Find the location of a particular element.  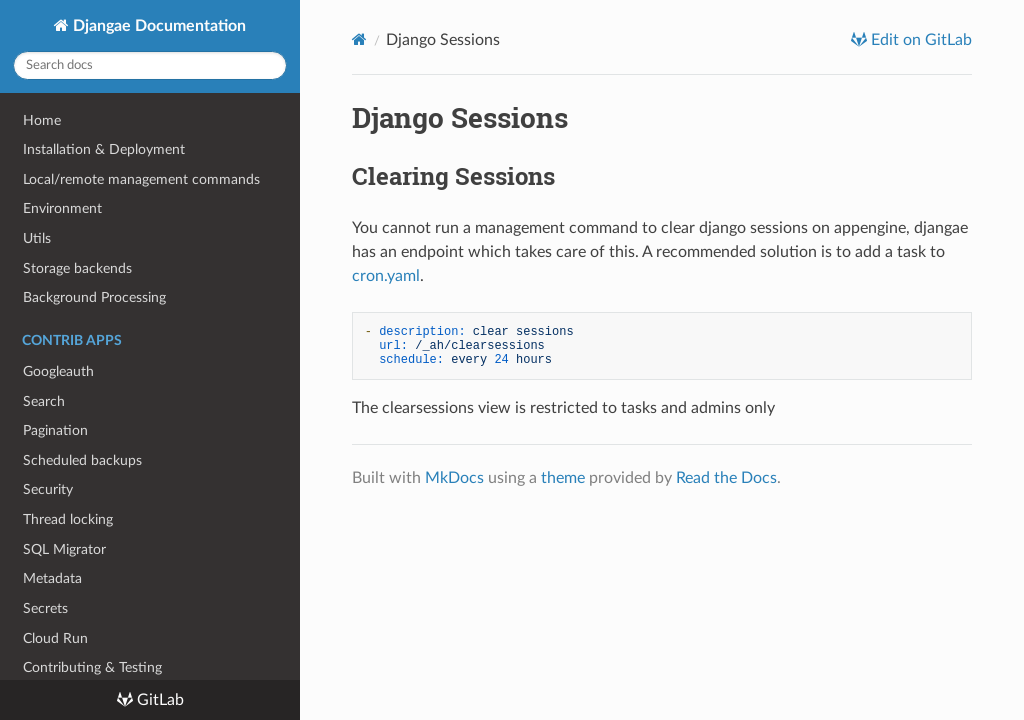

Home is located at coordinates (42, 120).